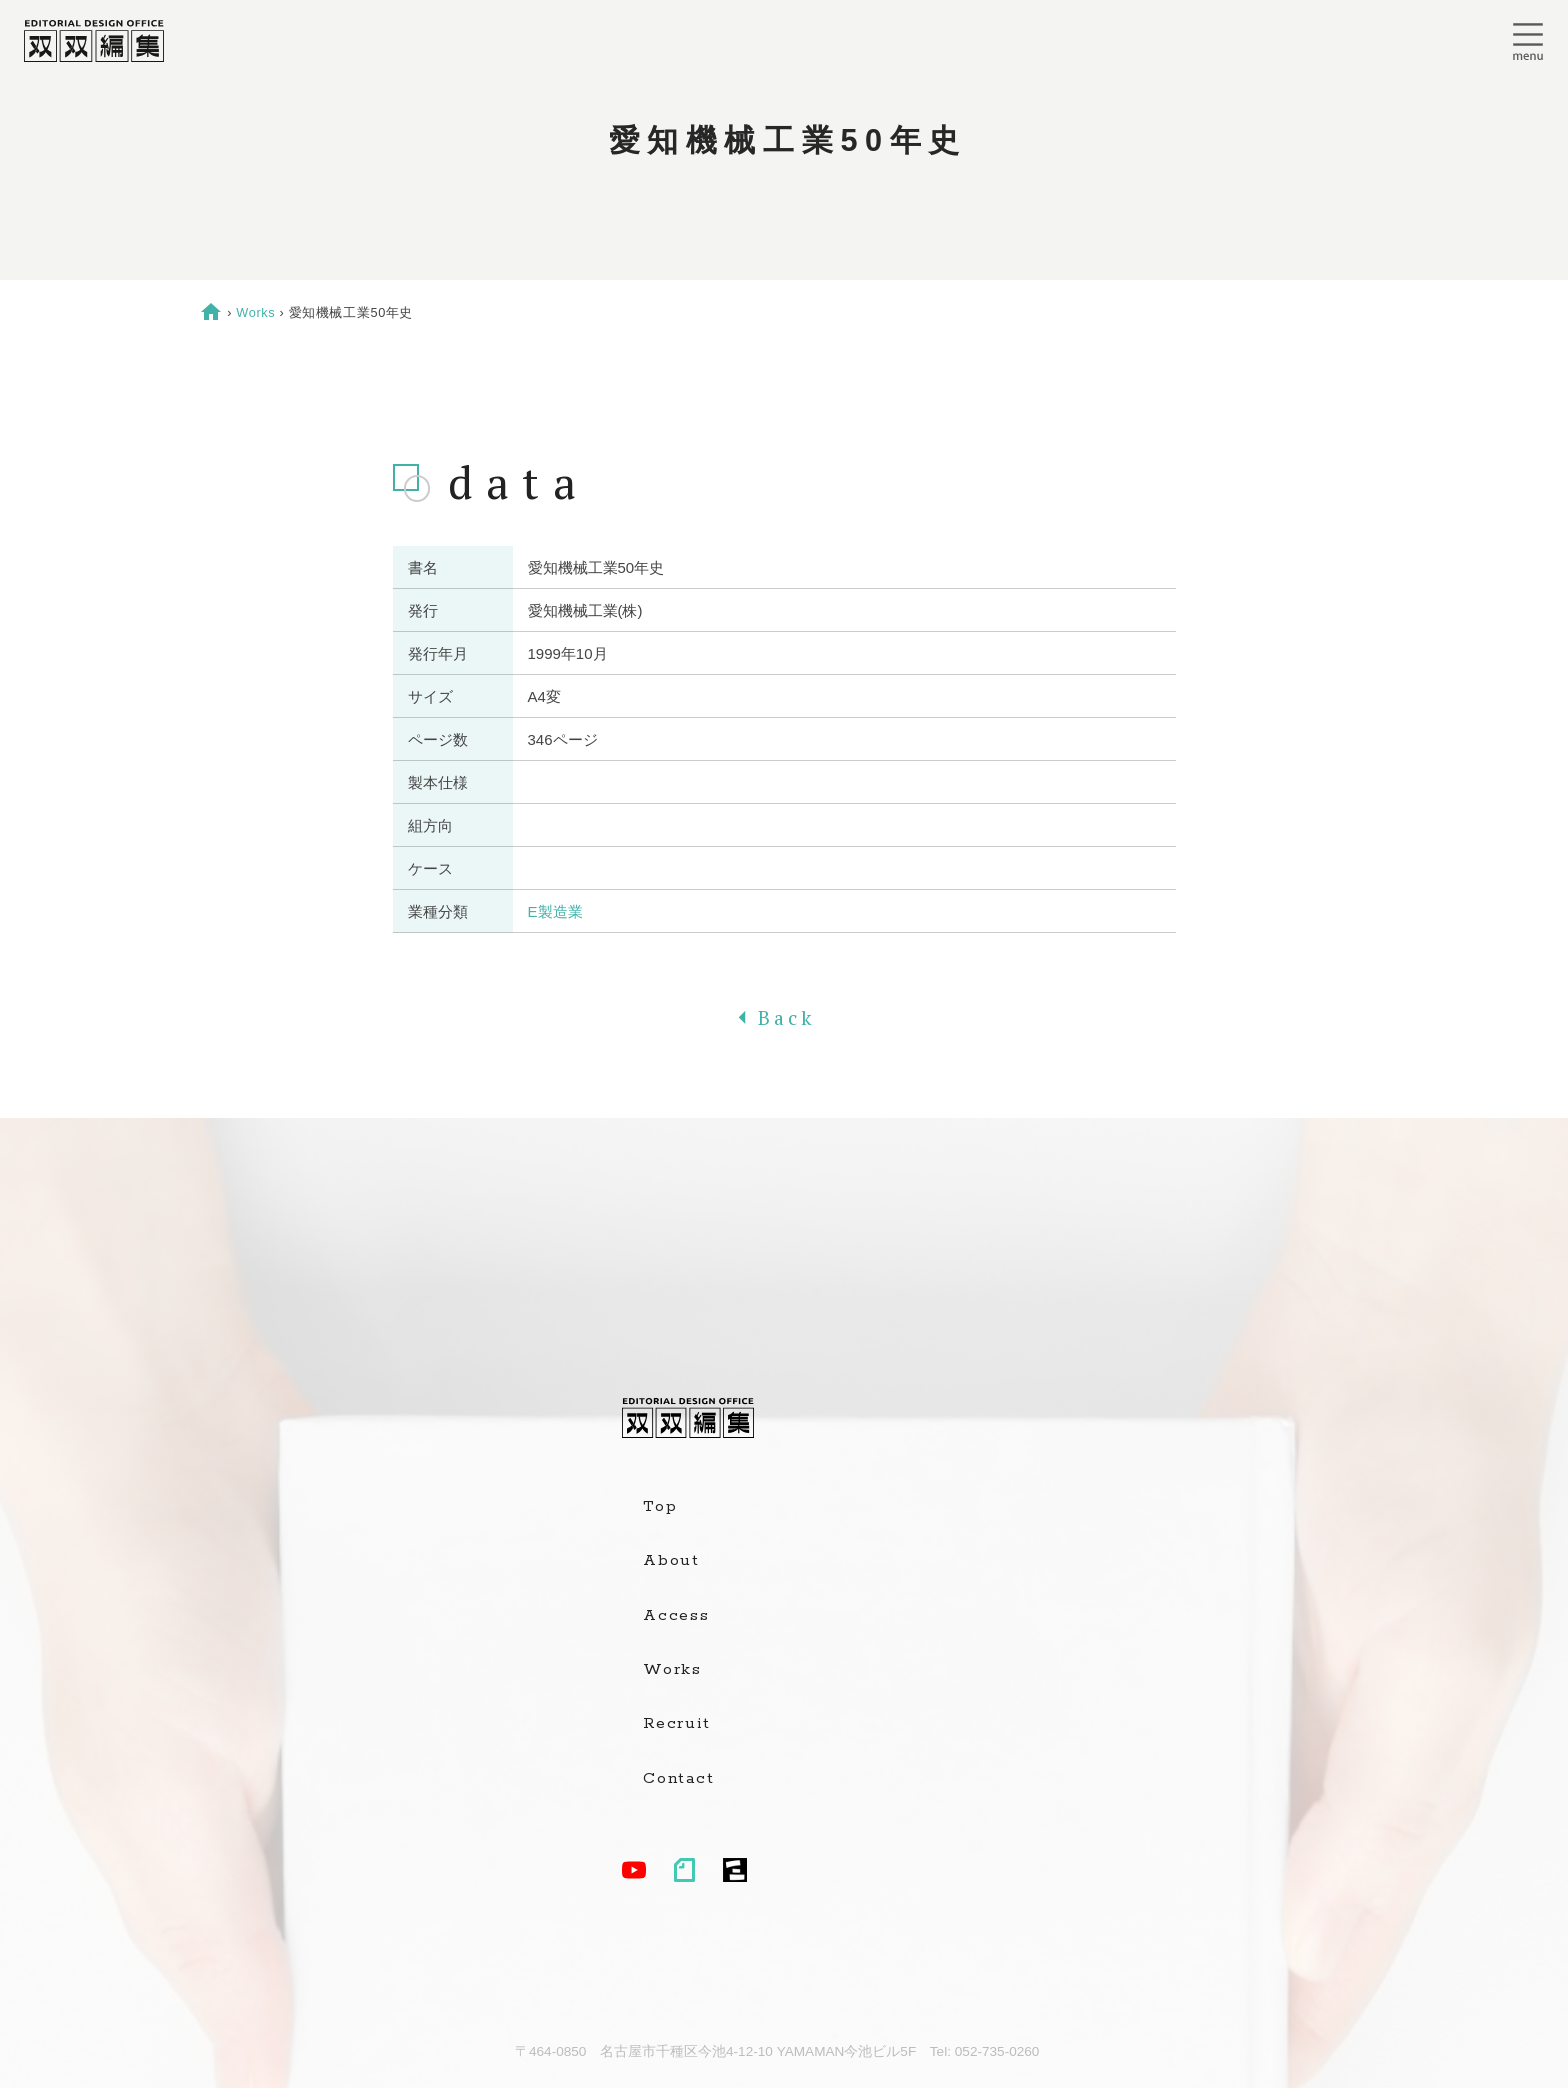 Image resolution: width=1568 pixels, height=2088 pixels. I want to click on E製造業, so click(555, 911).